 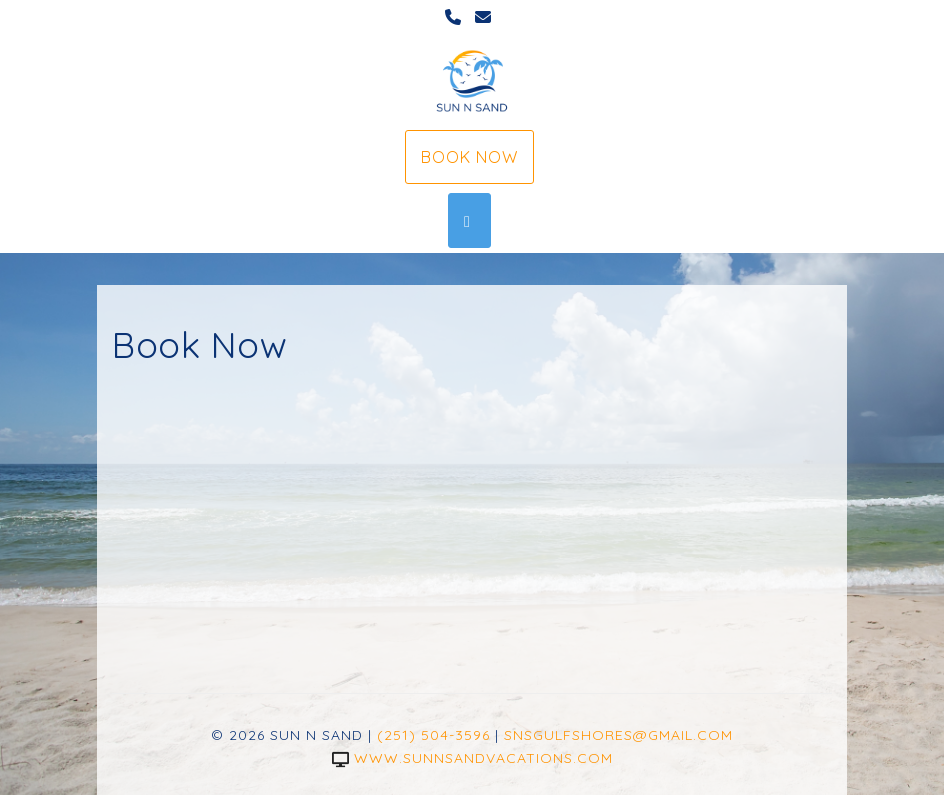 What do you see at coordinates (472, 758) in the screenshot?
I see `www.sunnsandvacations.com` at bounding box center [472, 758].